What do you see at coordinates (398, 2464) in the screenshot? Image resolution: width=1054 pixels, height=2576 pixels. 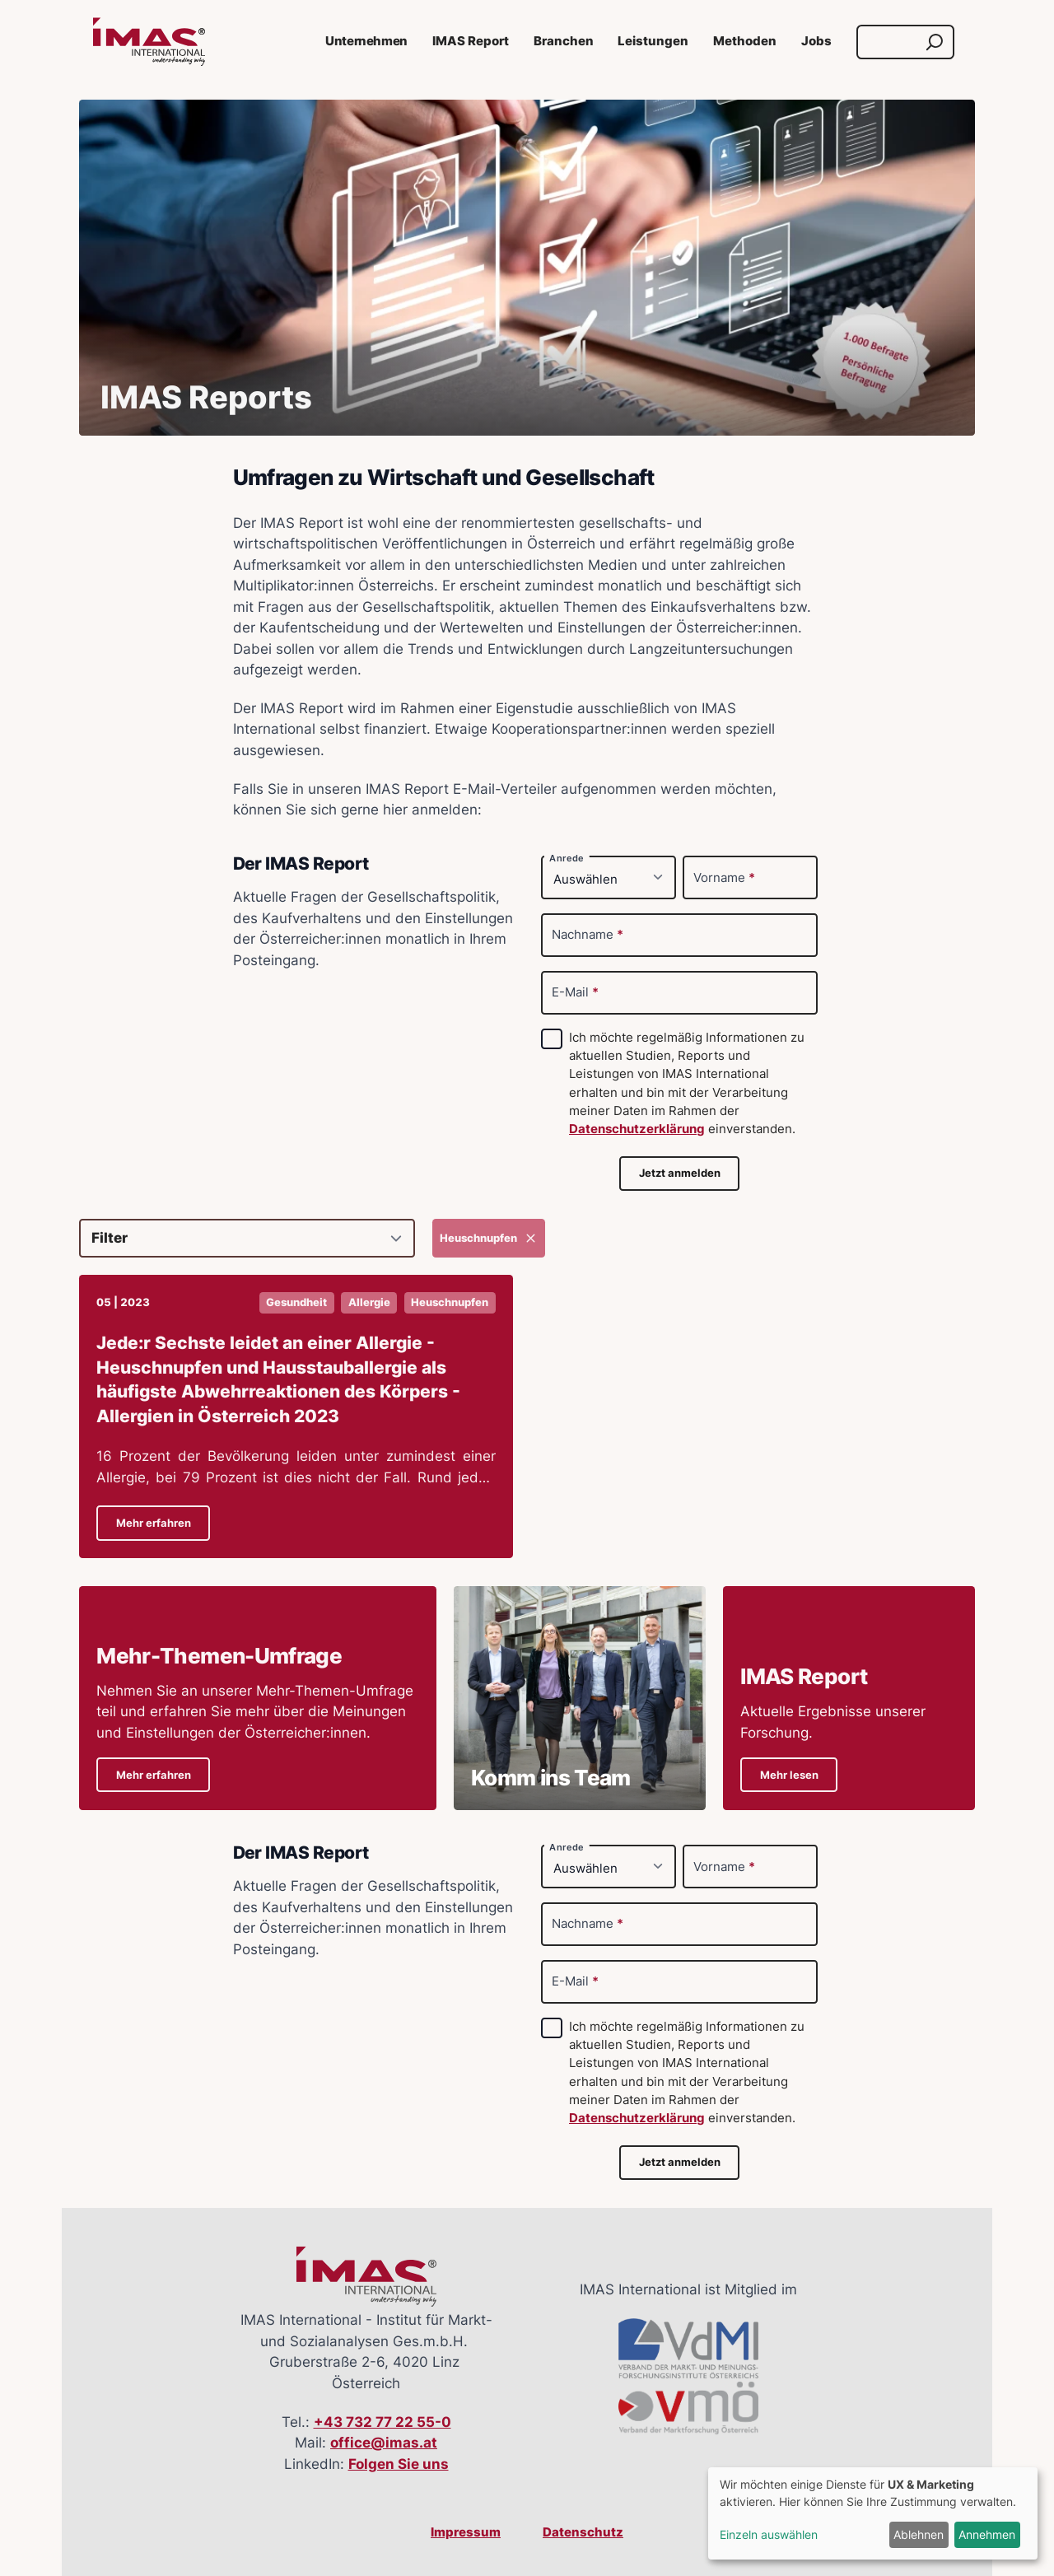 I see `Folgen Sie uns` at bounding box center [398, 2464].